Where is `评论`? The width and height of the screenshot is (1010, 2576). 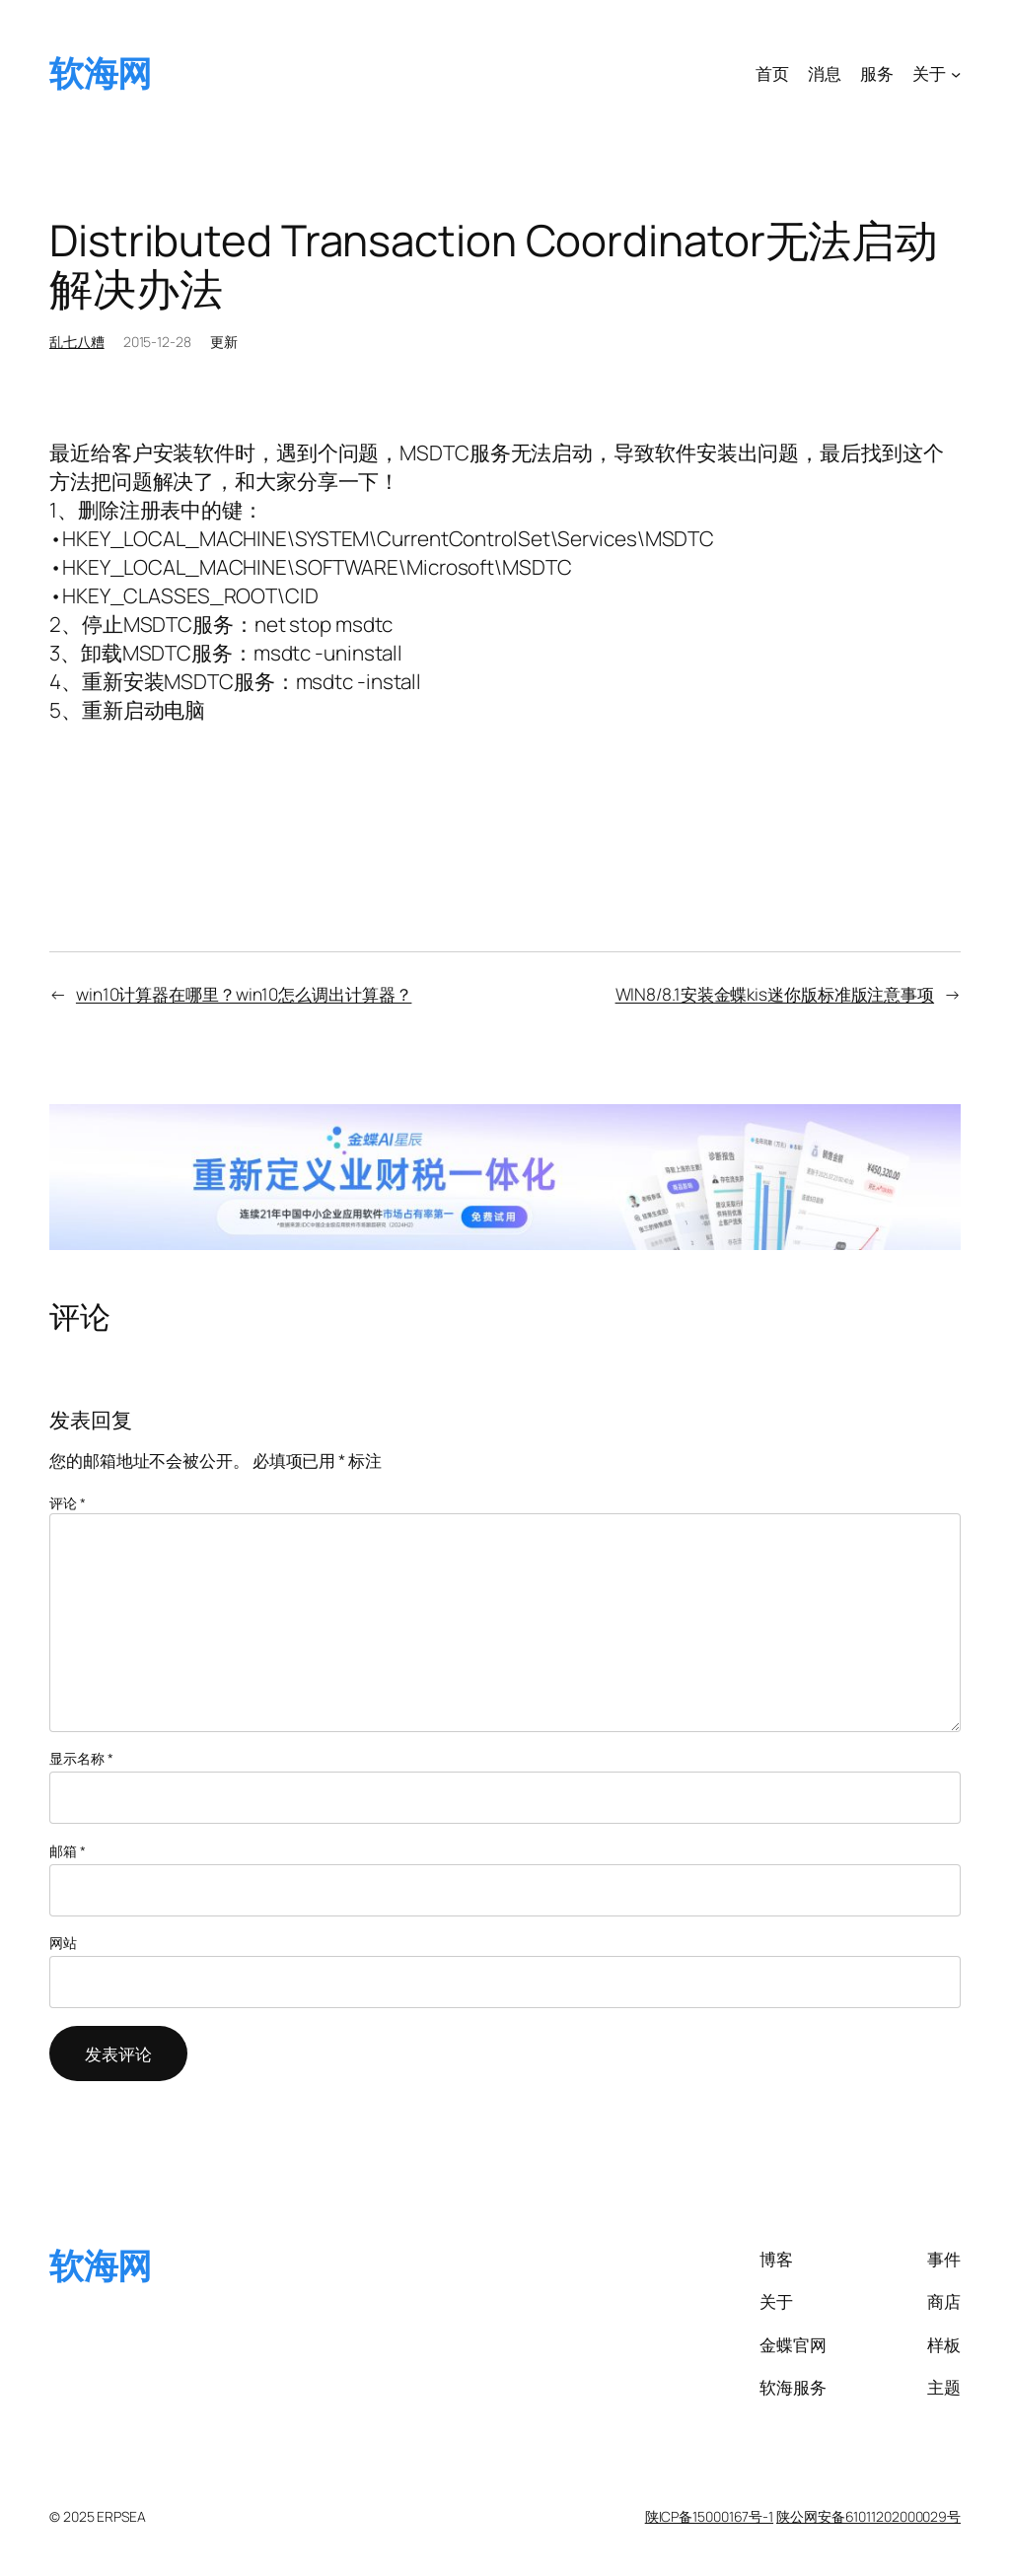 评论 is located at coordinates (67, 1503).